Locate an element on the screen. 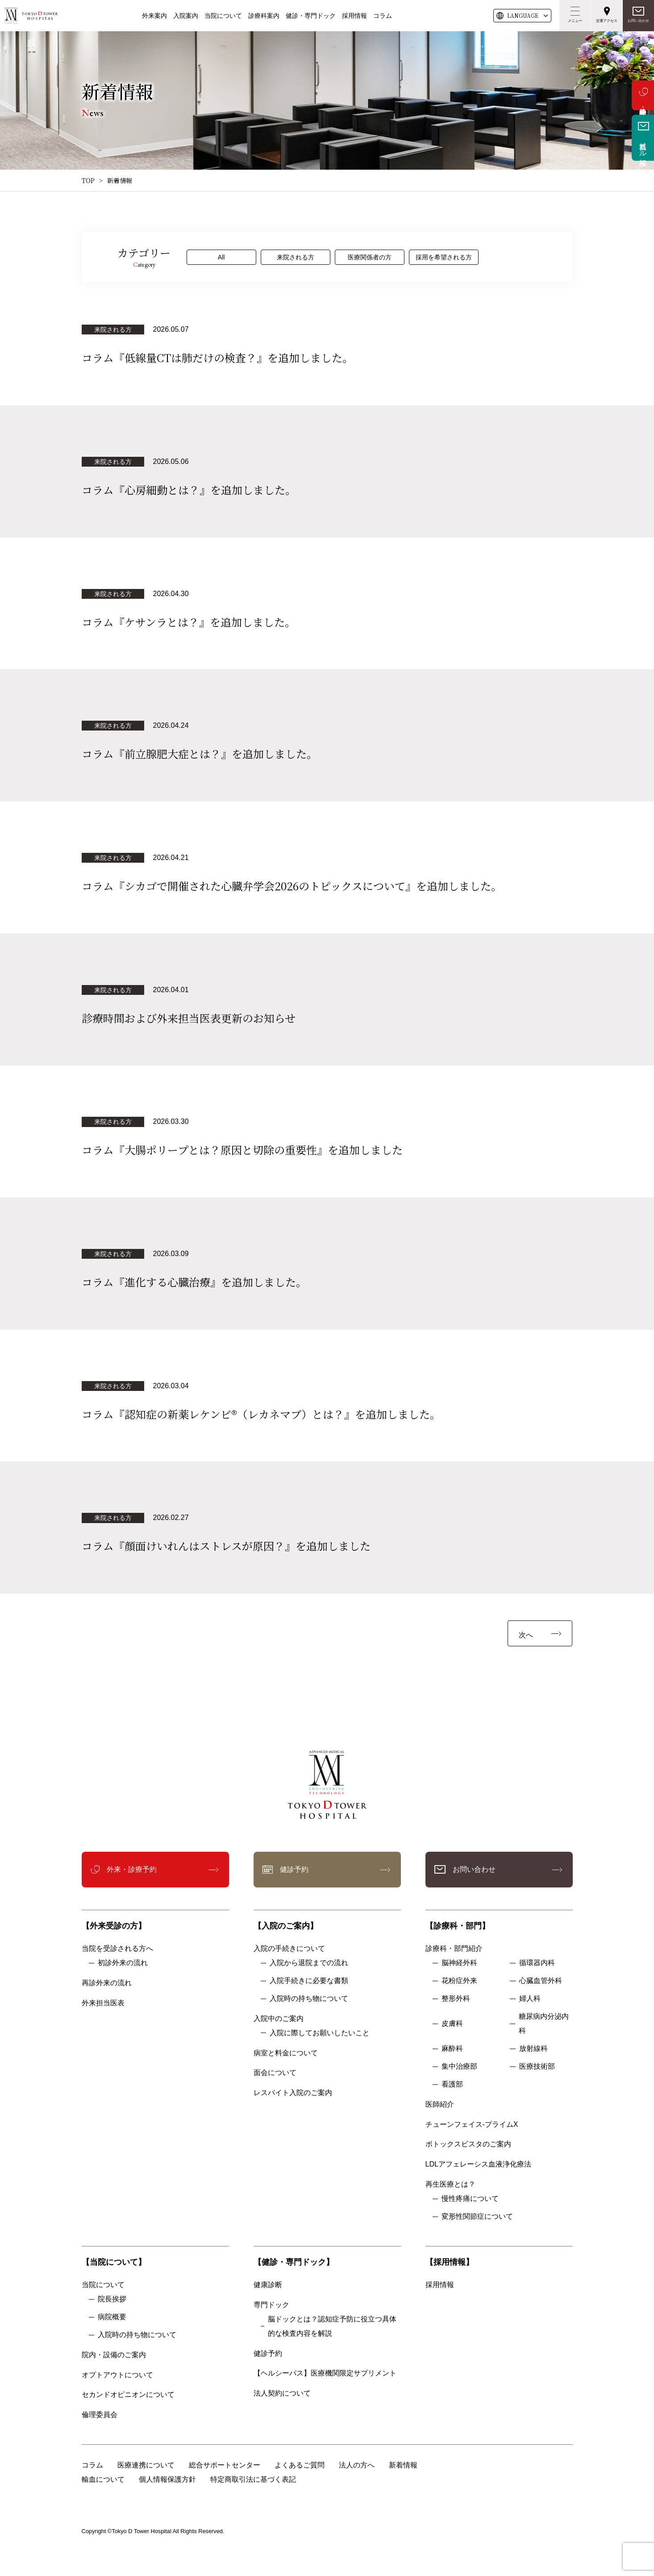 The height and width of the screenshot is (2576, 654). オプトアウトについて is located at coordinates (117, 2375).